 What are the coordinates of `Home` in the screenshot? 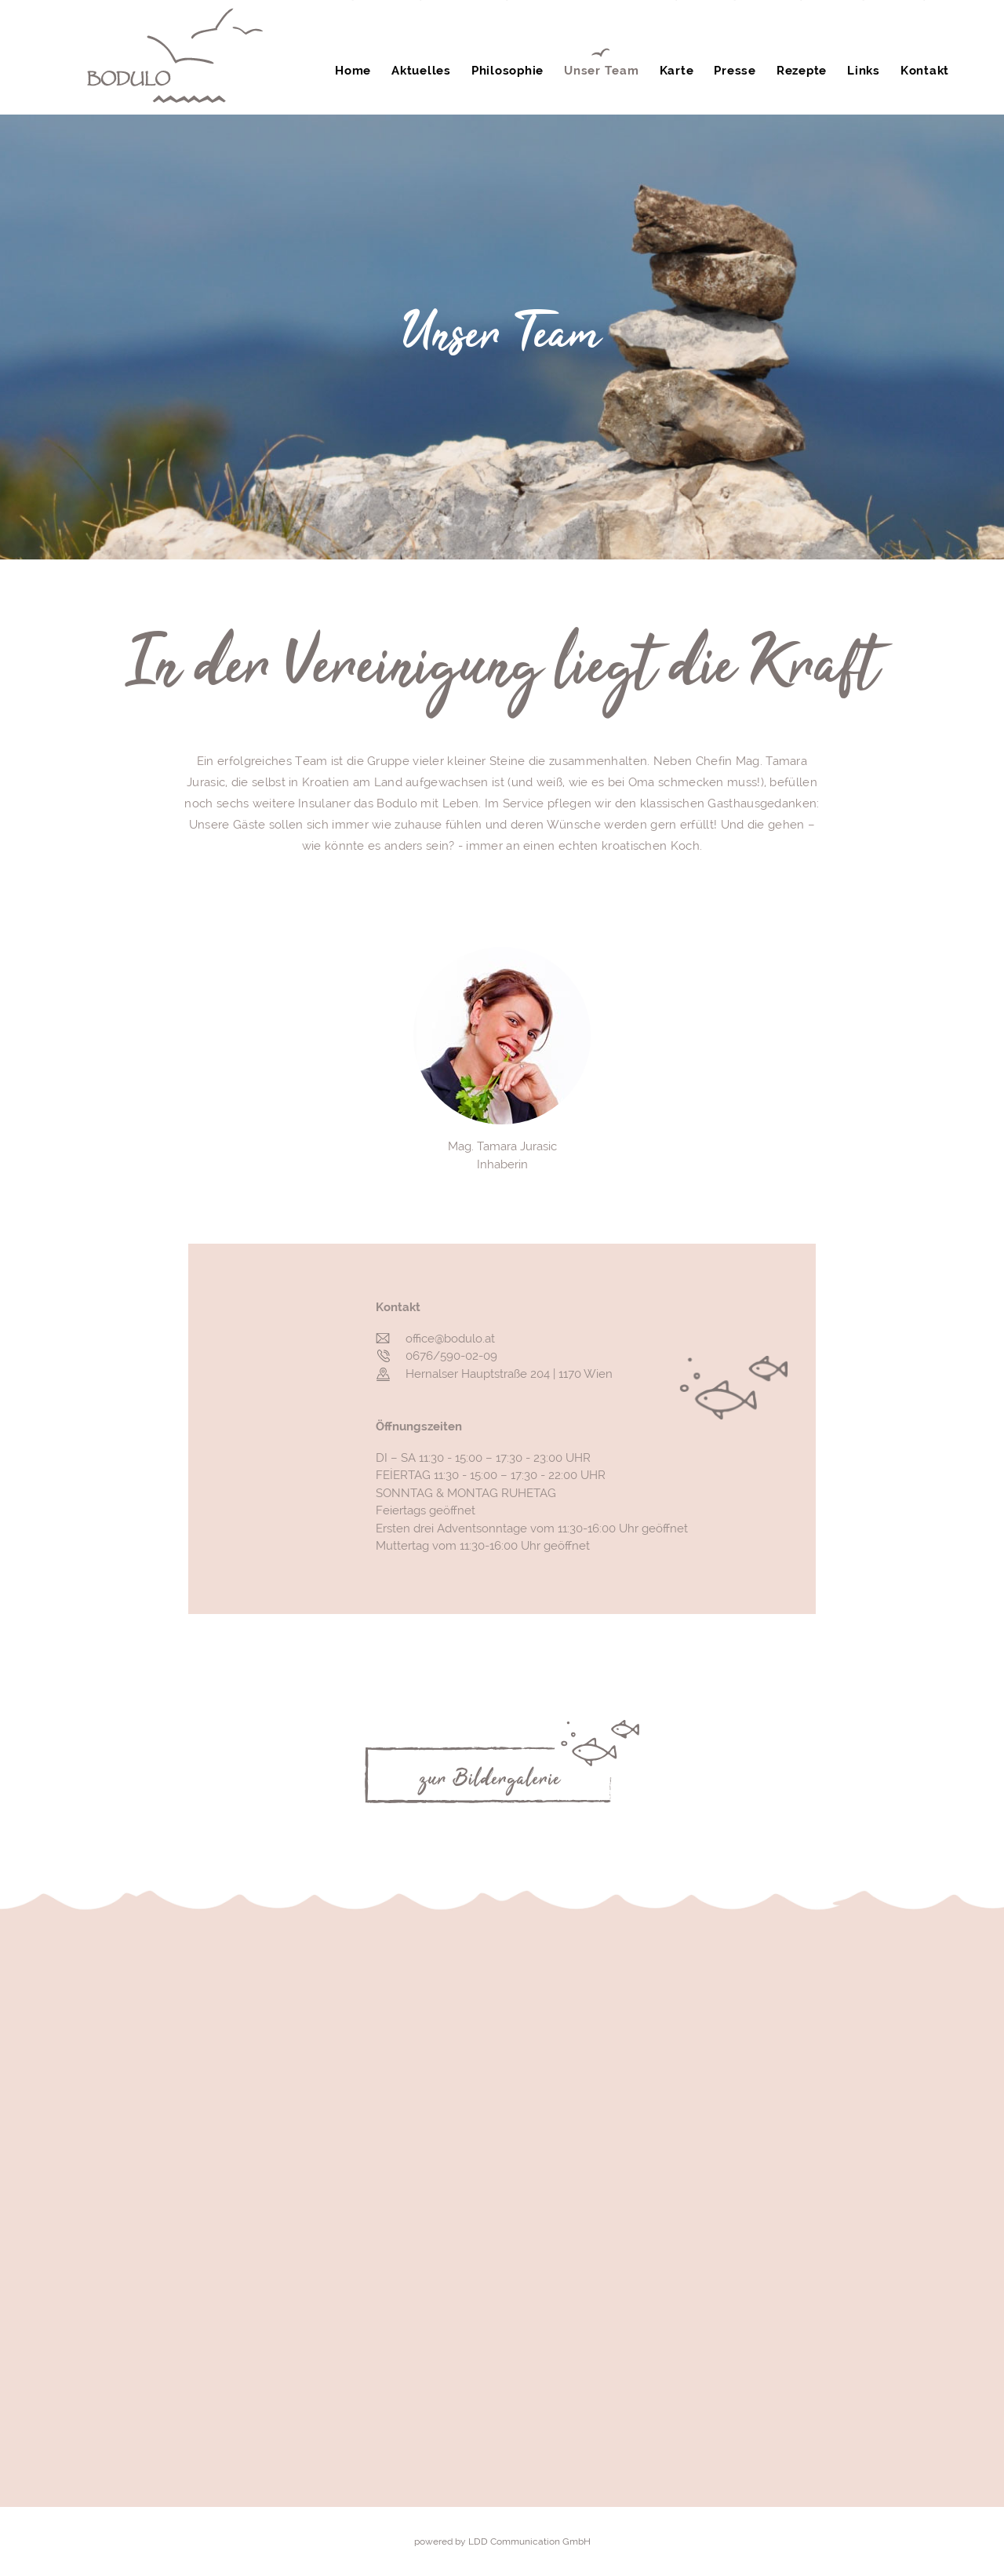 It's located at (353, 71).